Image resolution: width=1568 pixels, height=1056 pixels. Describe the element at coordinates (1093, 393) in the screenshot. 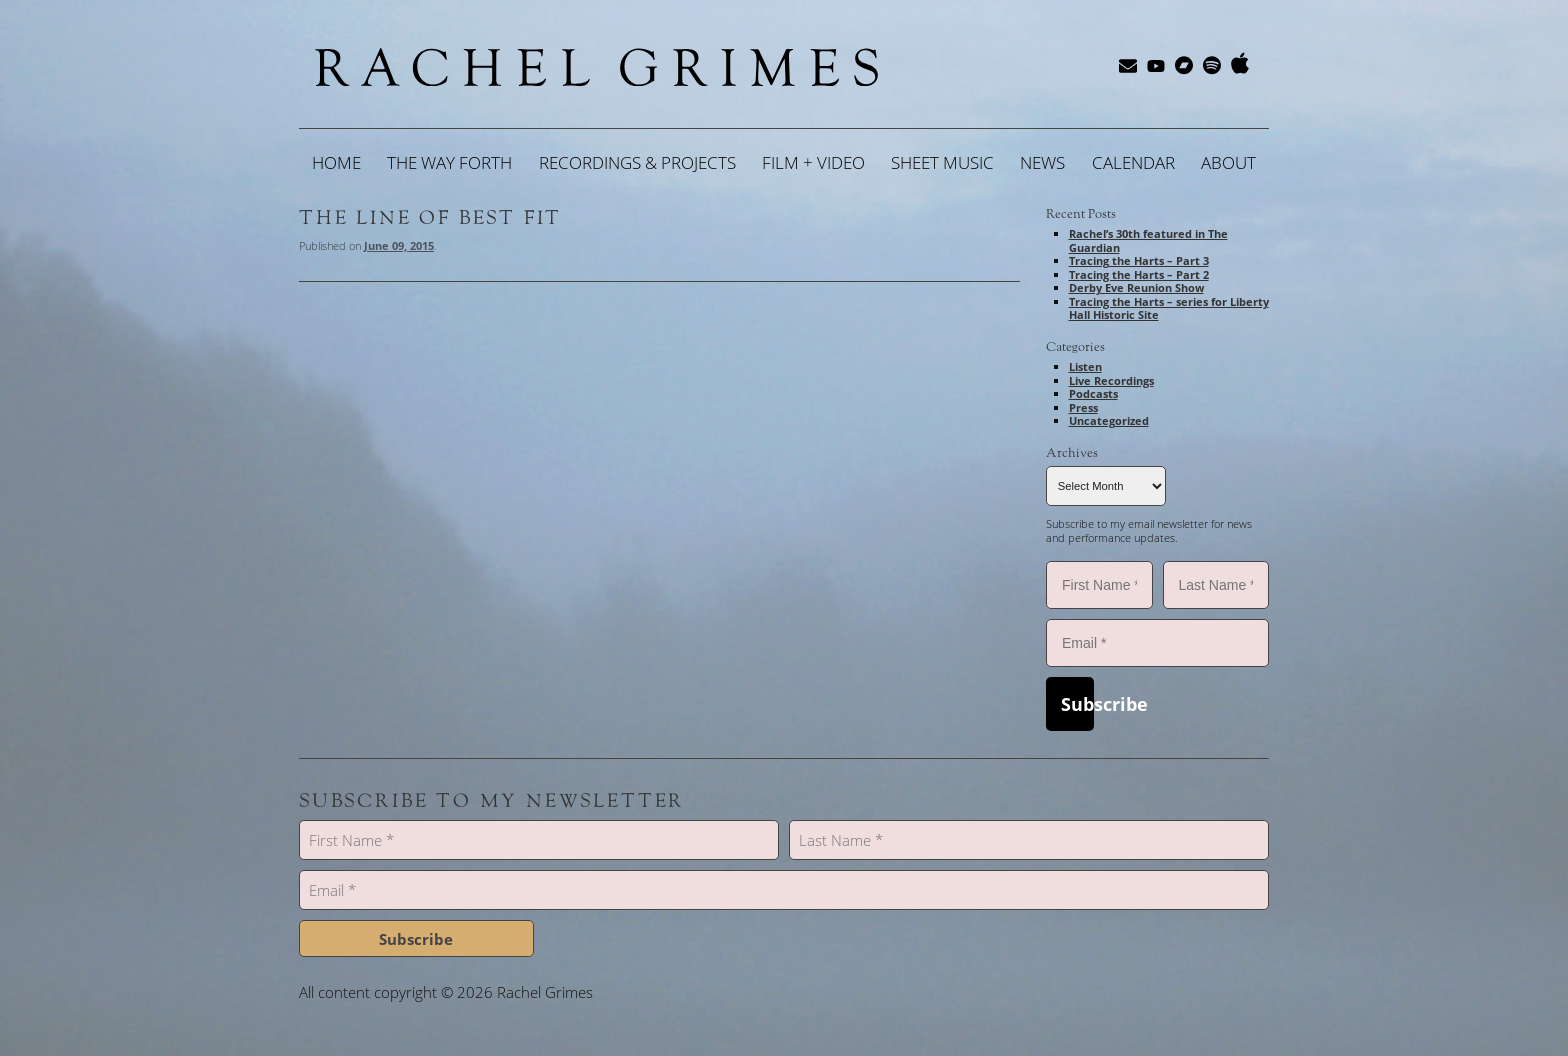

I see `Podcasts` at that location.